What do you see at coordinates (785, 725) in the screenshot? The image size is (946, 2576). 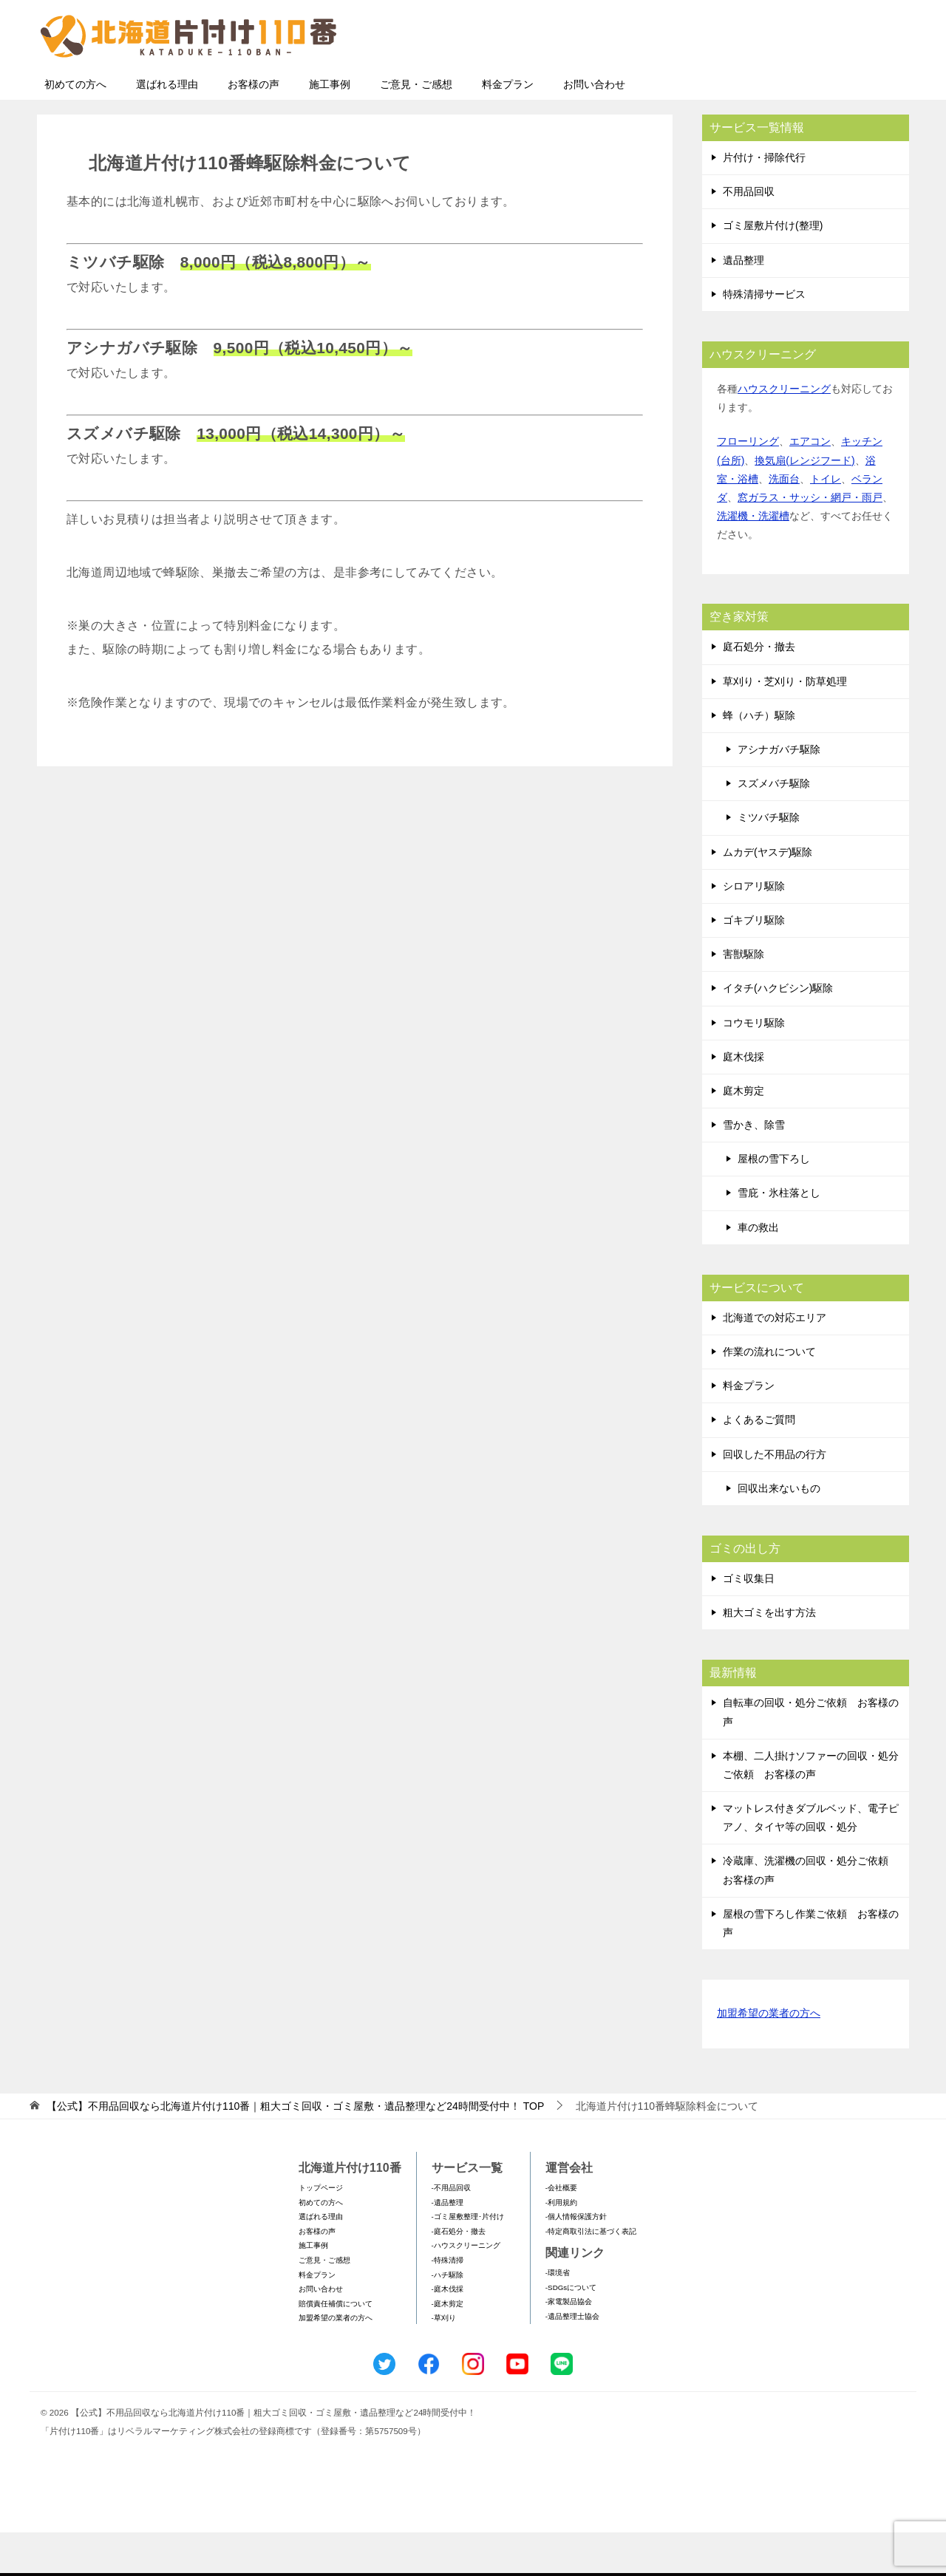 I see `草刈り・芝刈り・防草処理` at bounding box center [785, 725].